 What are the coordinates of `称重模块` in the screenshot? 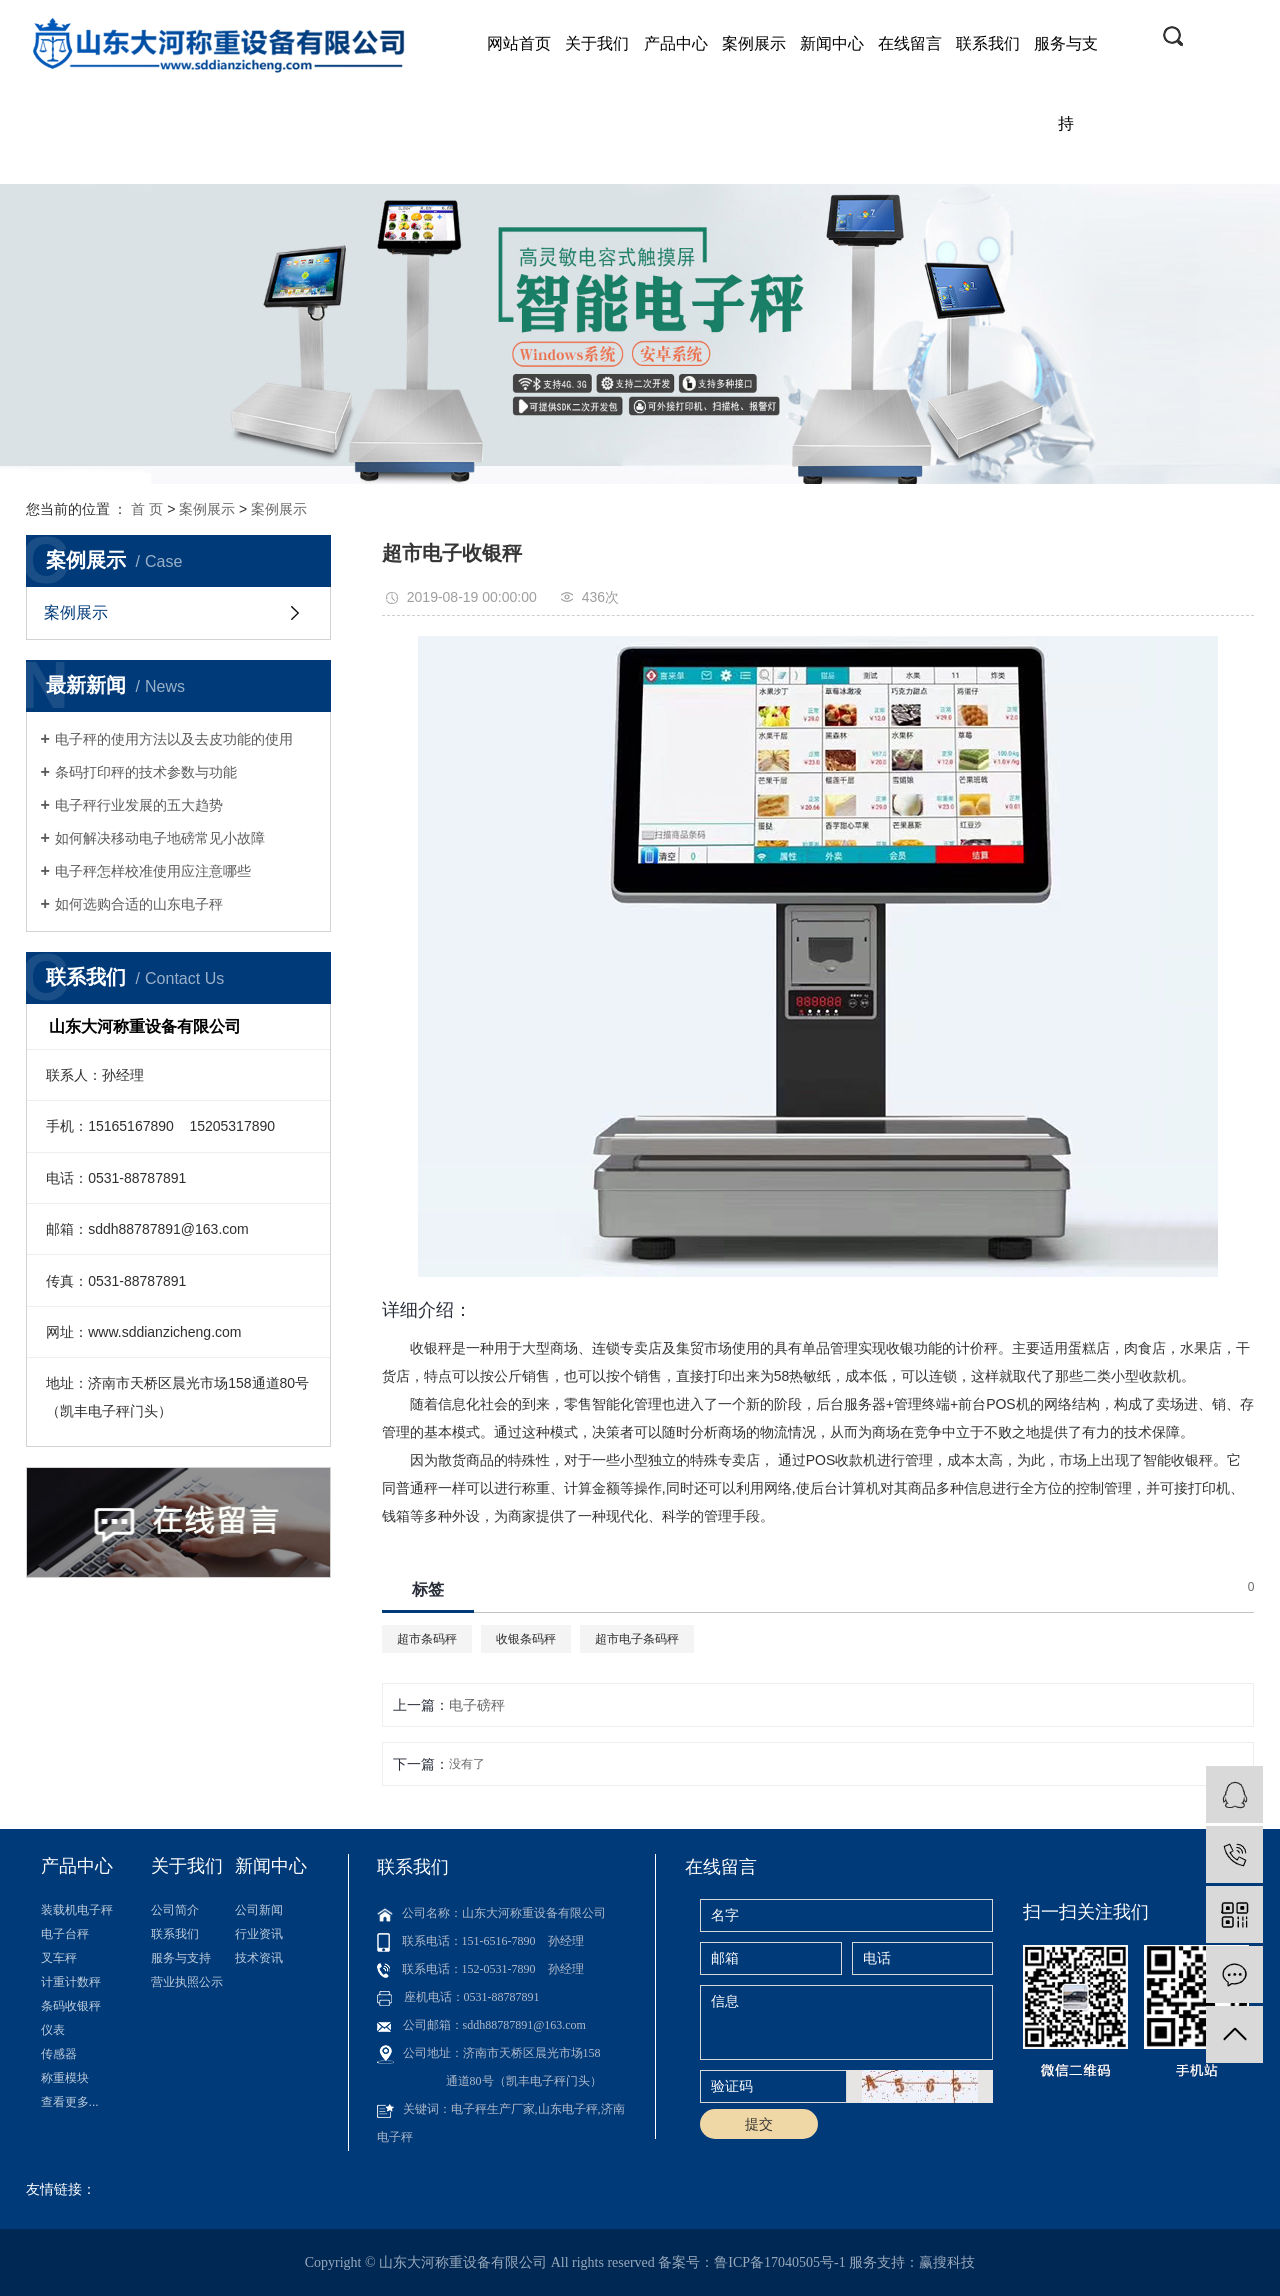 It's located at (65, 2078).